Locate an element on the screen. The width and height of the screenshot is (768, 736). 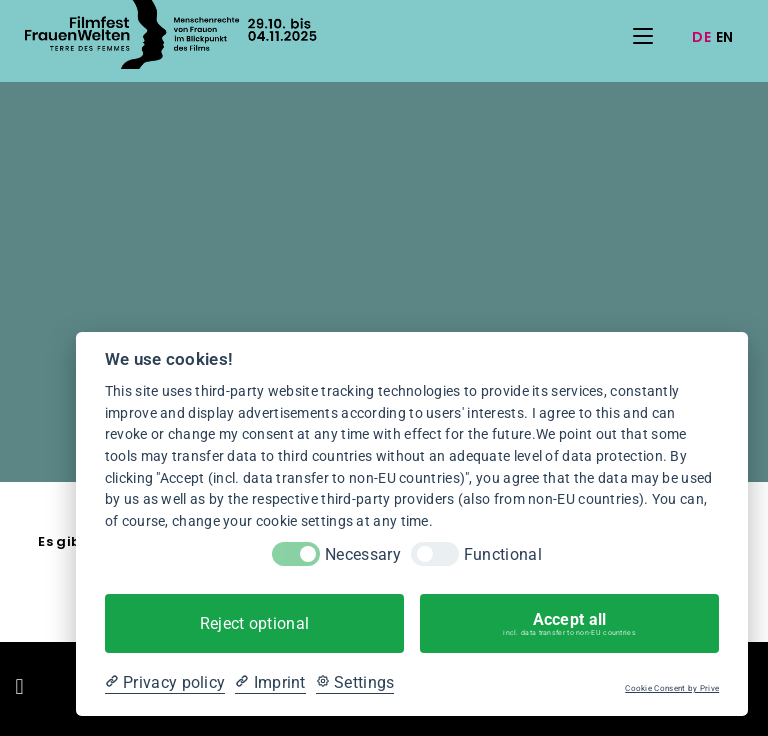
Reject optional is located at coordinates (255, 623).